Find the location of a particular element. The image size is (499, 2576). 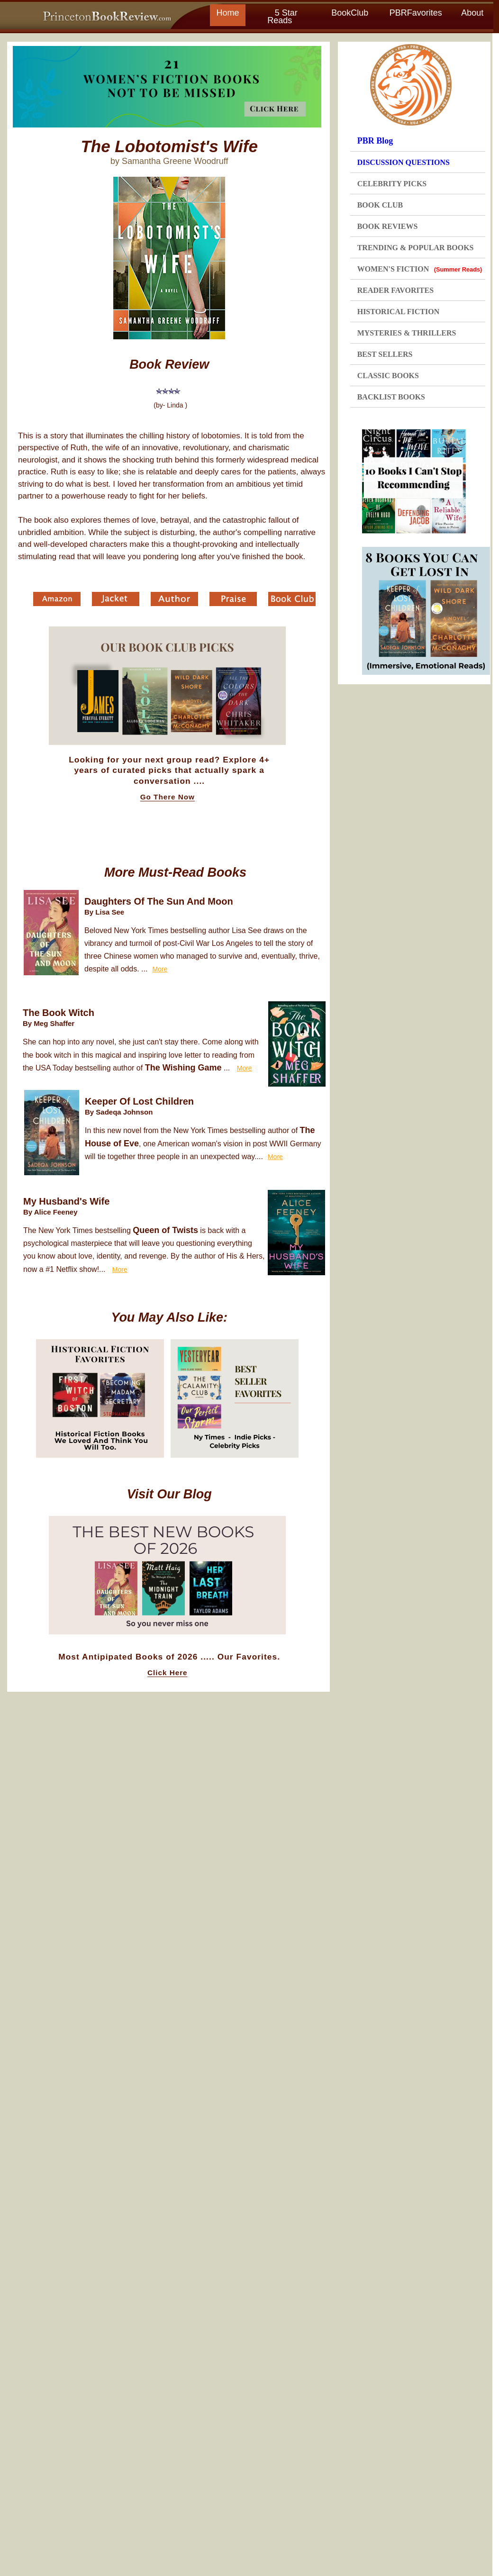

Go There Now is located at coordinates (167, 797).